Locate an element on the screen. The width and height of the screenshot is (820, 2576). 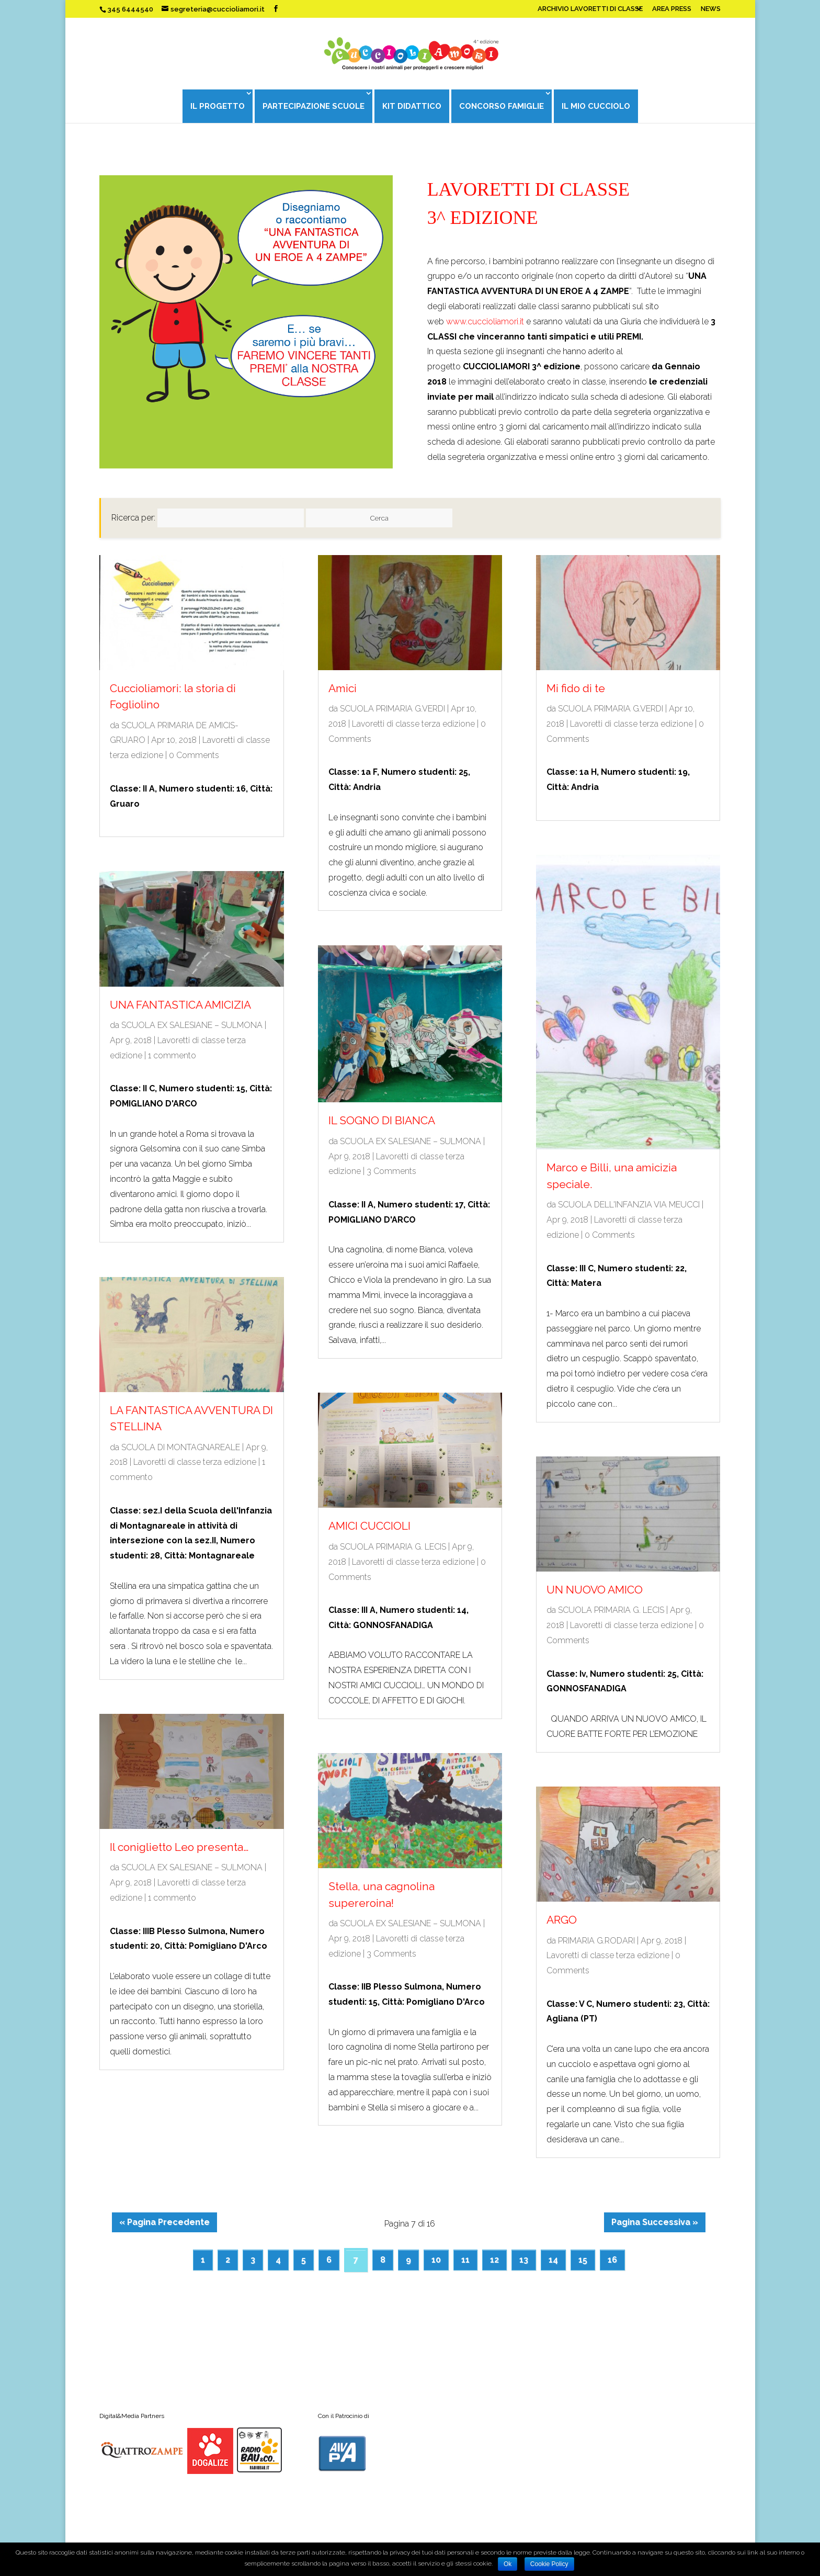
15 is located at coordinates (582, 2260).